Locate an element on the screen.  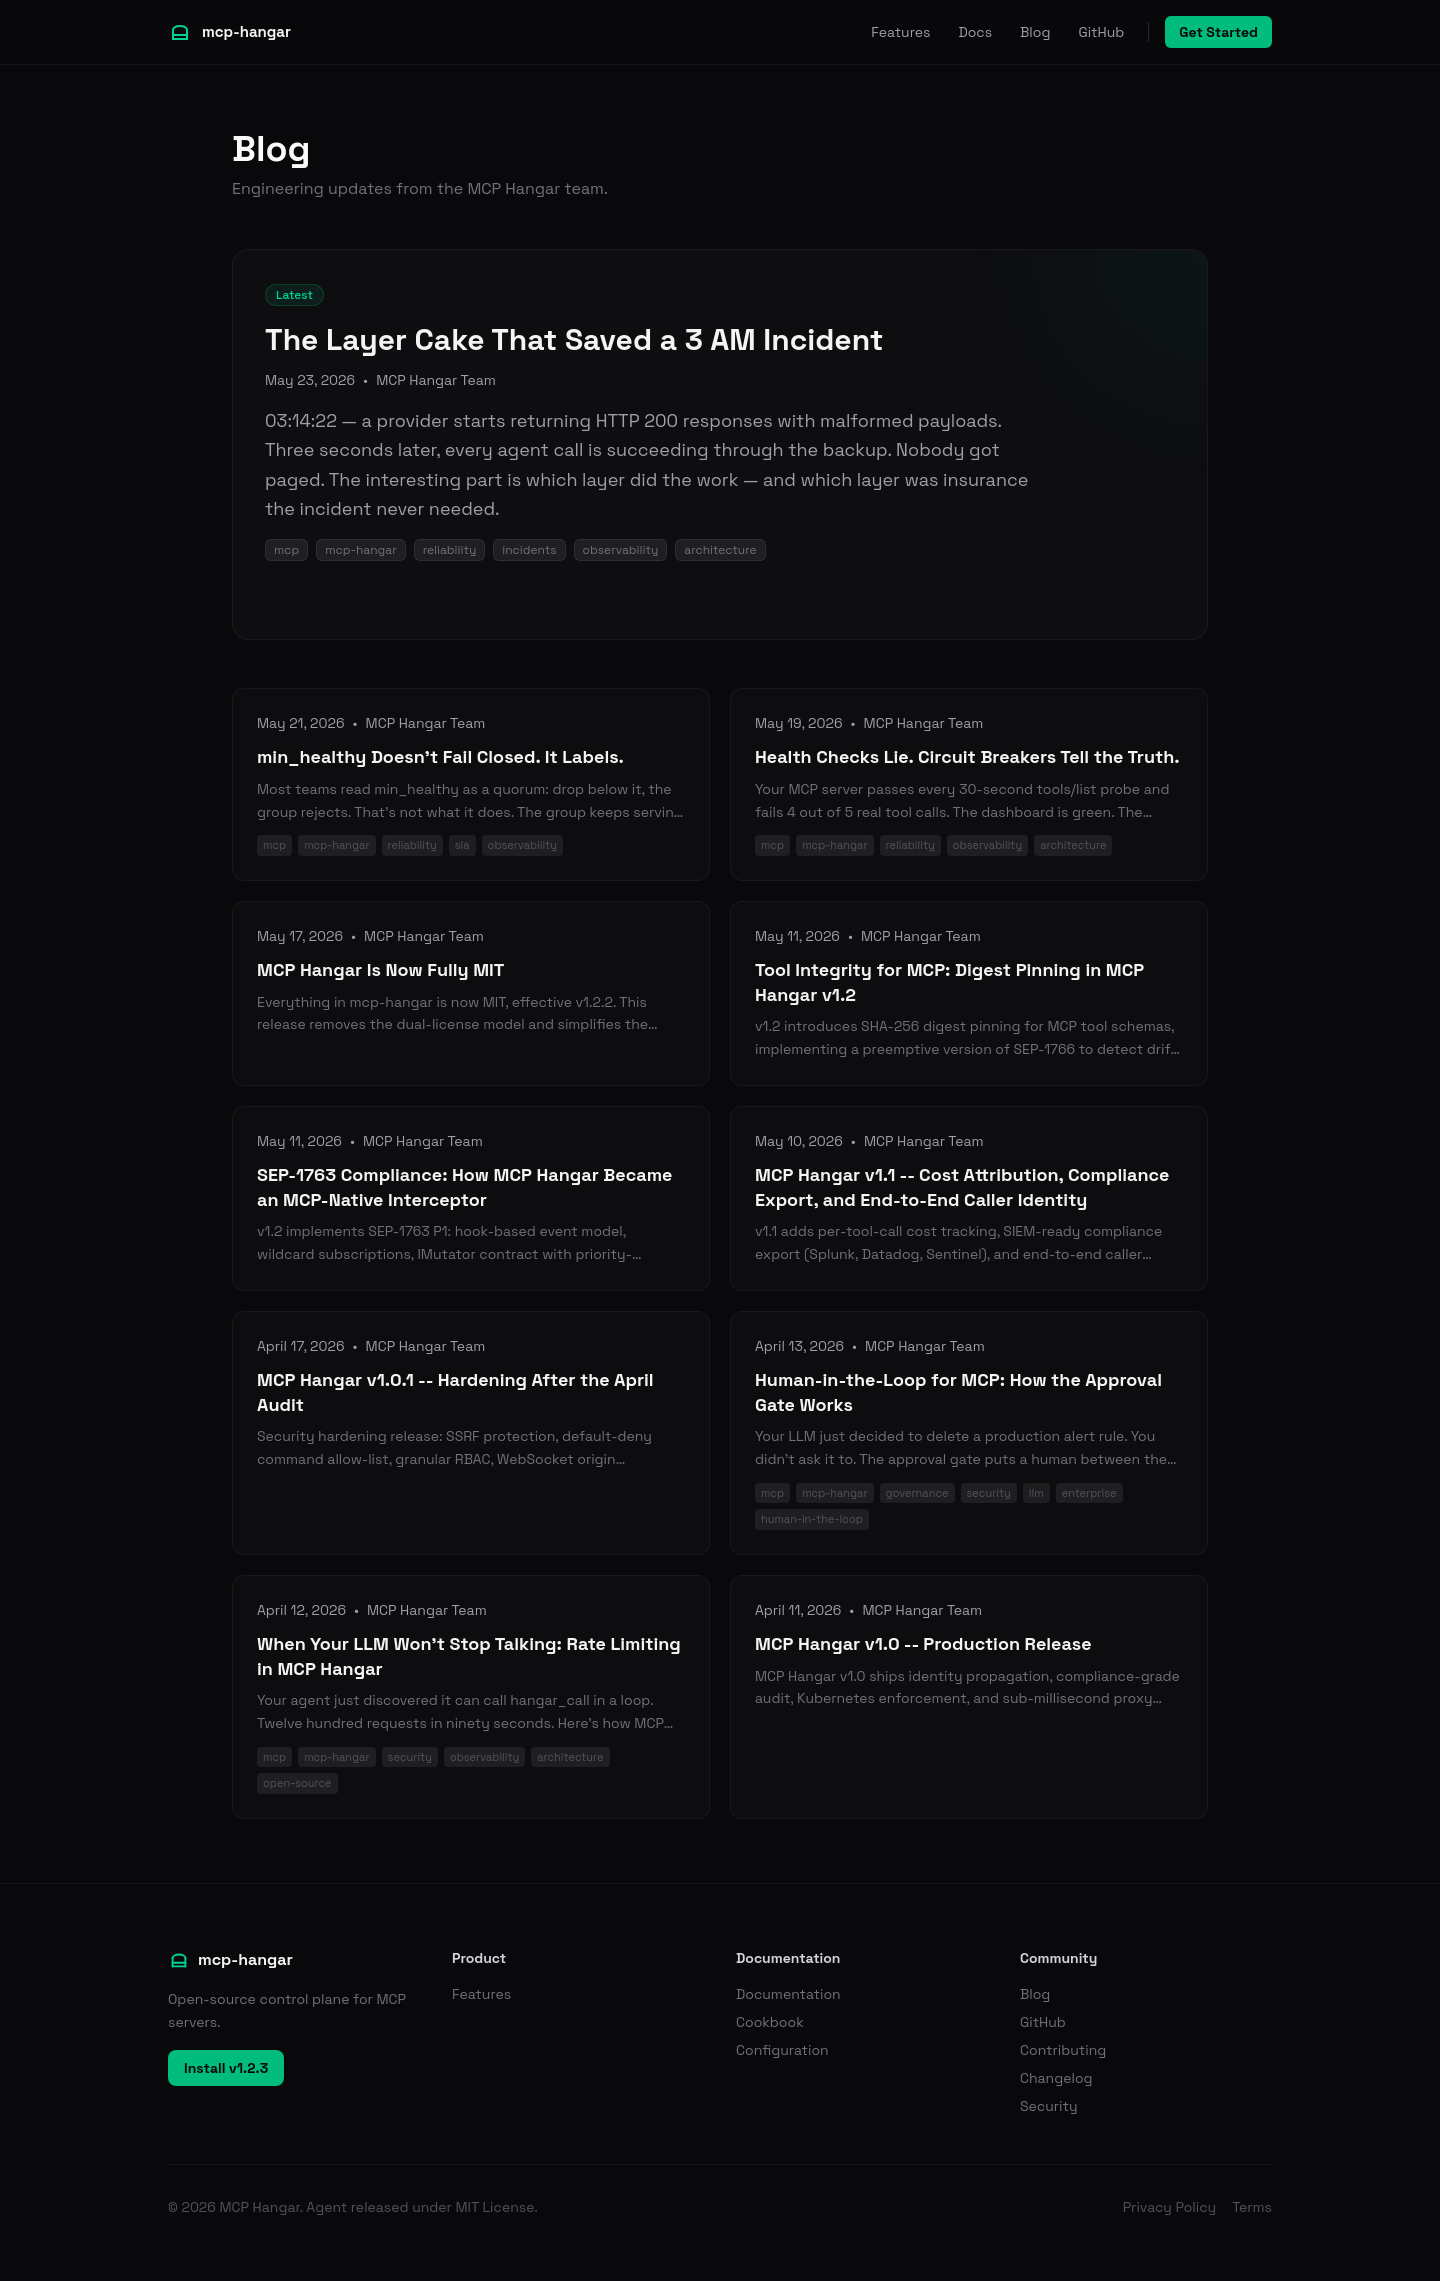
Documentation is located at coordinates (788, 1994).